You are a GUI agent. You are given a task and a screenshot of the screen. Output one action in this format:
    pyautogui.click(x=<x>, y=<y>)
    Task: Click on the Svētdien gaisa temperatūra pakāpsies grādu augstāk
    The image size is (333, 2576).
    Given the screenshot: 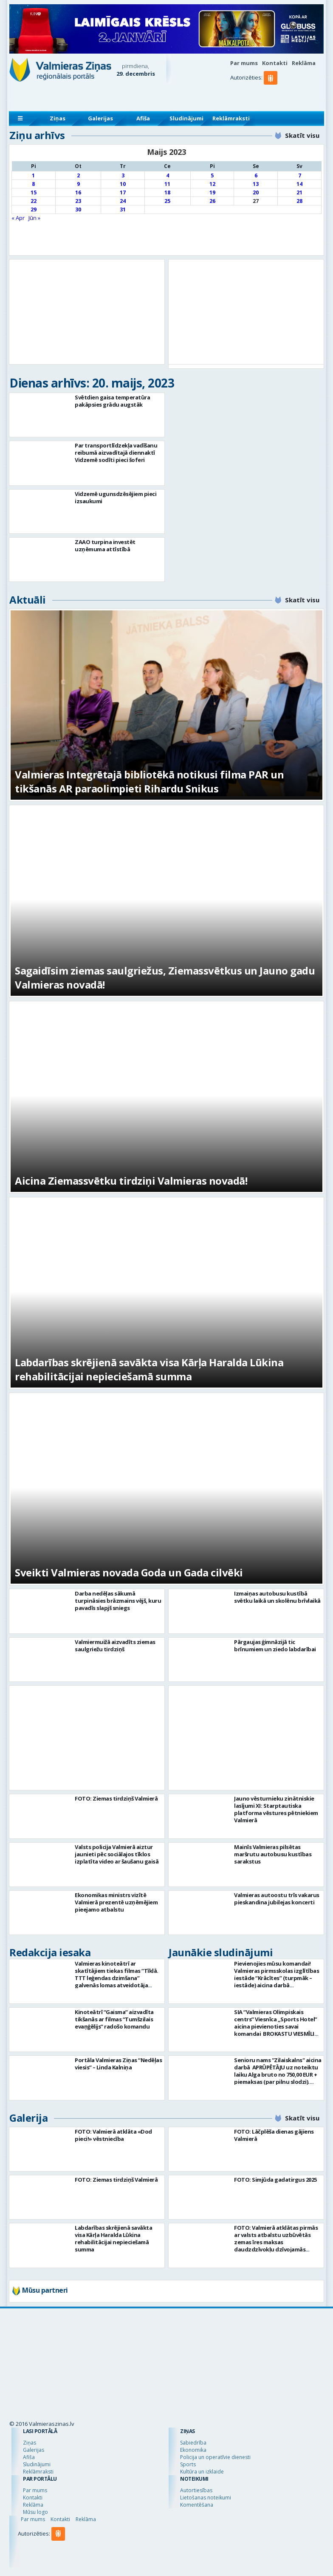 What is the action you would take?
    pyautogui.click(x=112, y=400)
    